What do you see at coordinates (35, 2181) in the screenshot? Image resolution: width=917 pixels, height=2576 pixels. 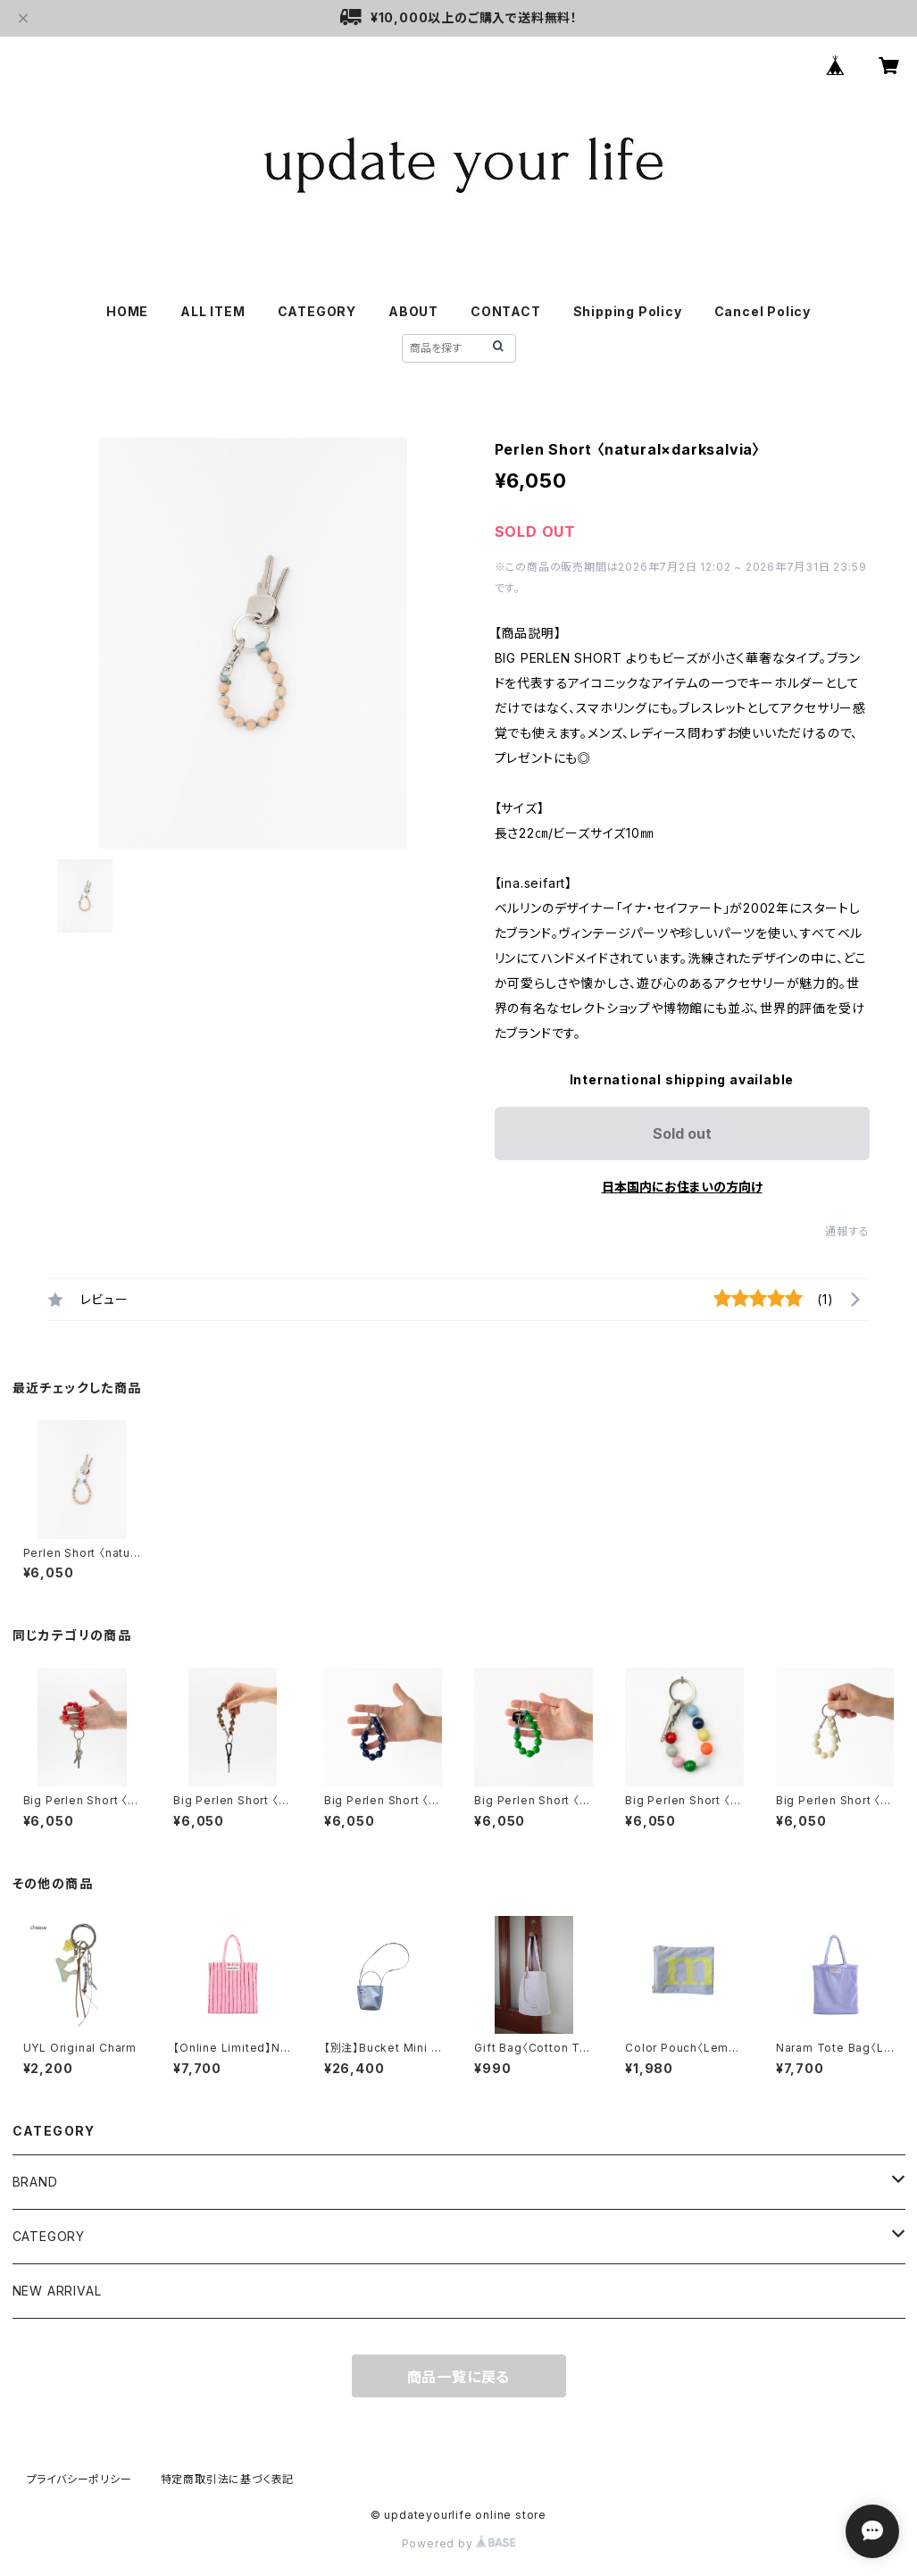 I see `BRAND` at bounding box center [35, 2181].